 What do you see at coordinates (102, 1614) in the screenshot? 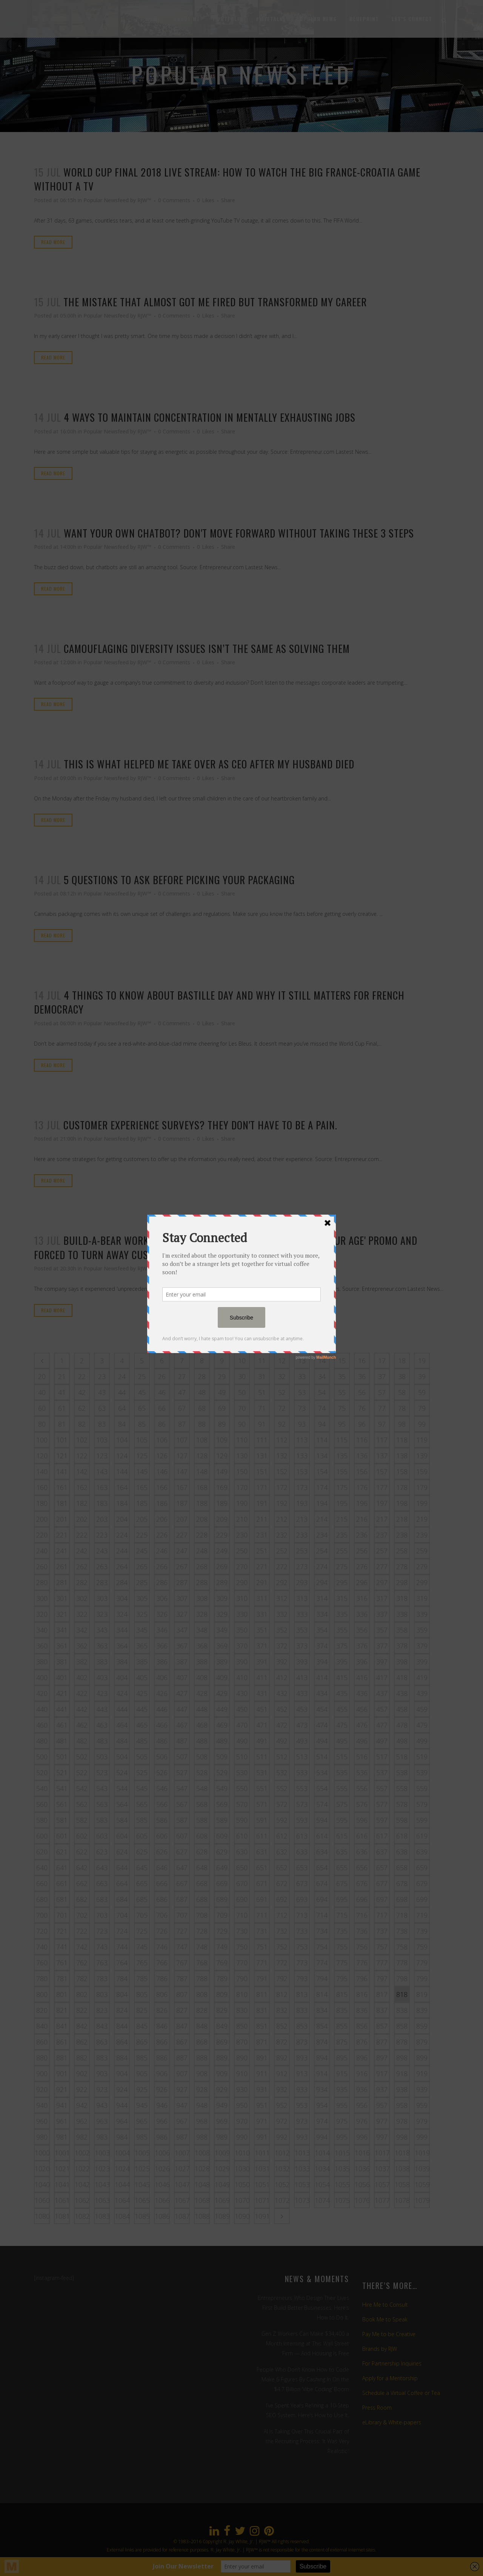
I see `323` at bounding box center [102, 1614].